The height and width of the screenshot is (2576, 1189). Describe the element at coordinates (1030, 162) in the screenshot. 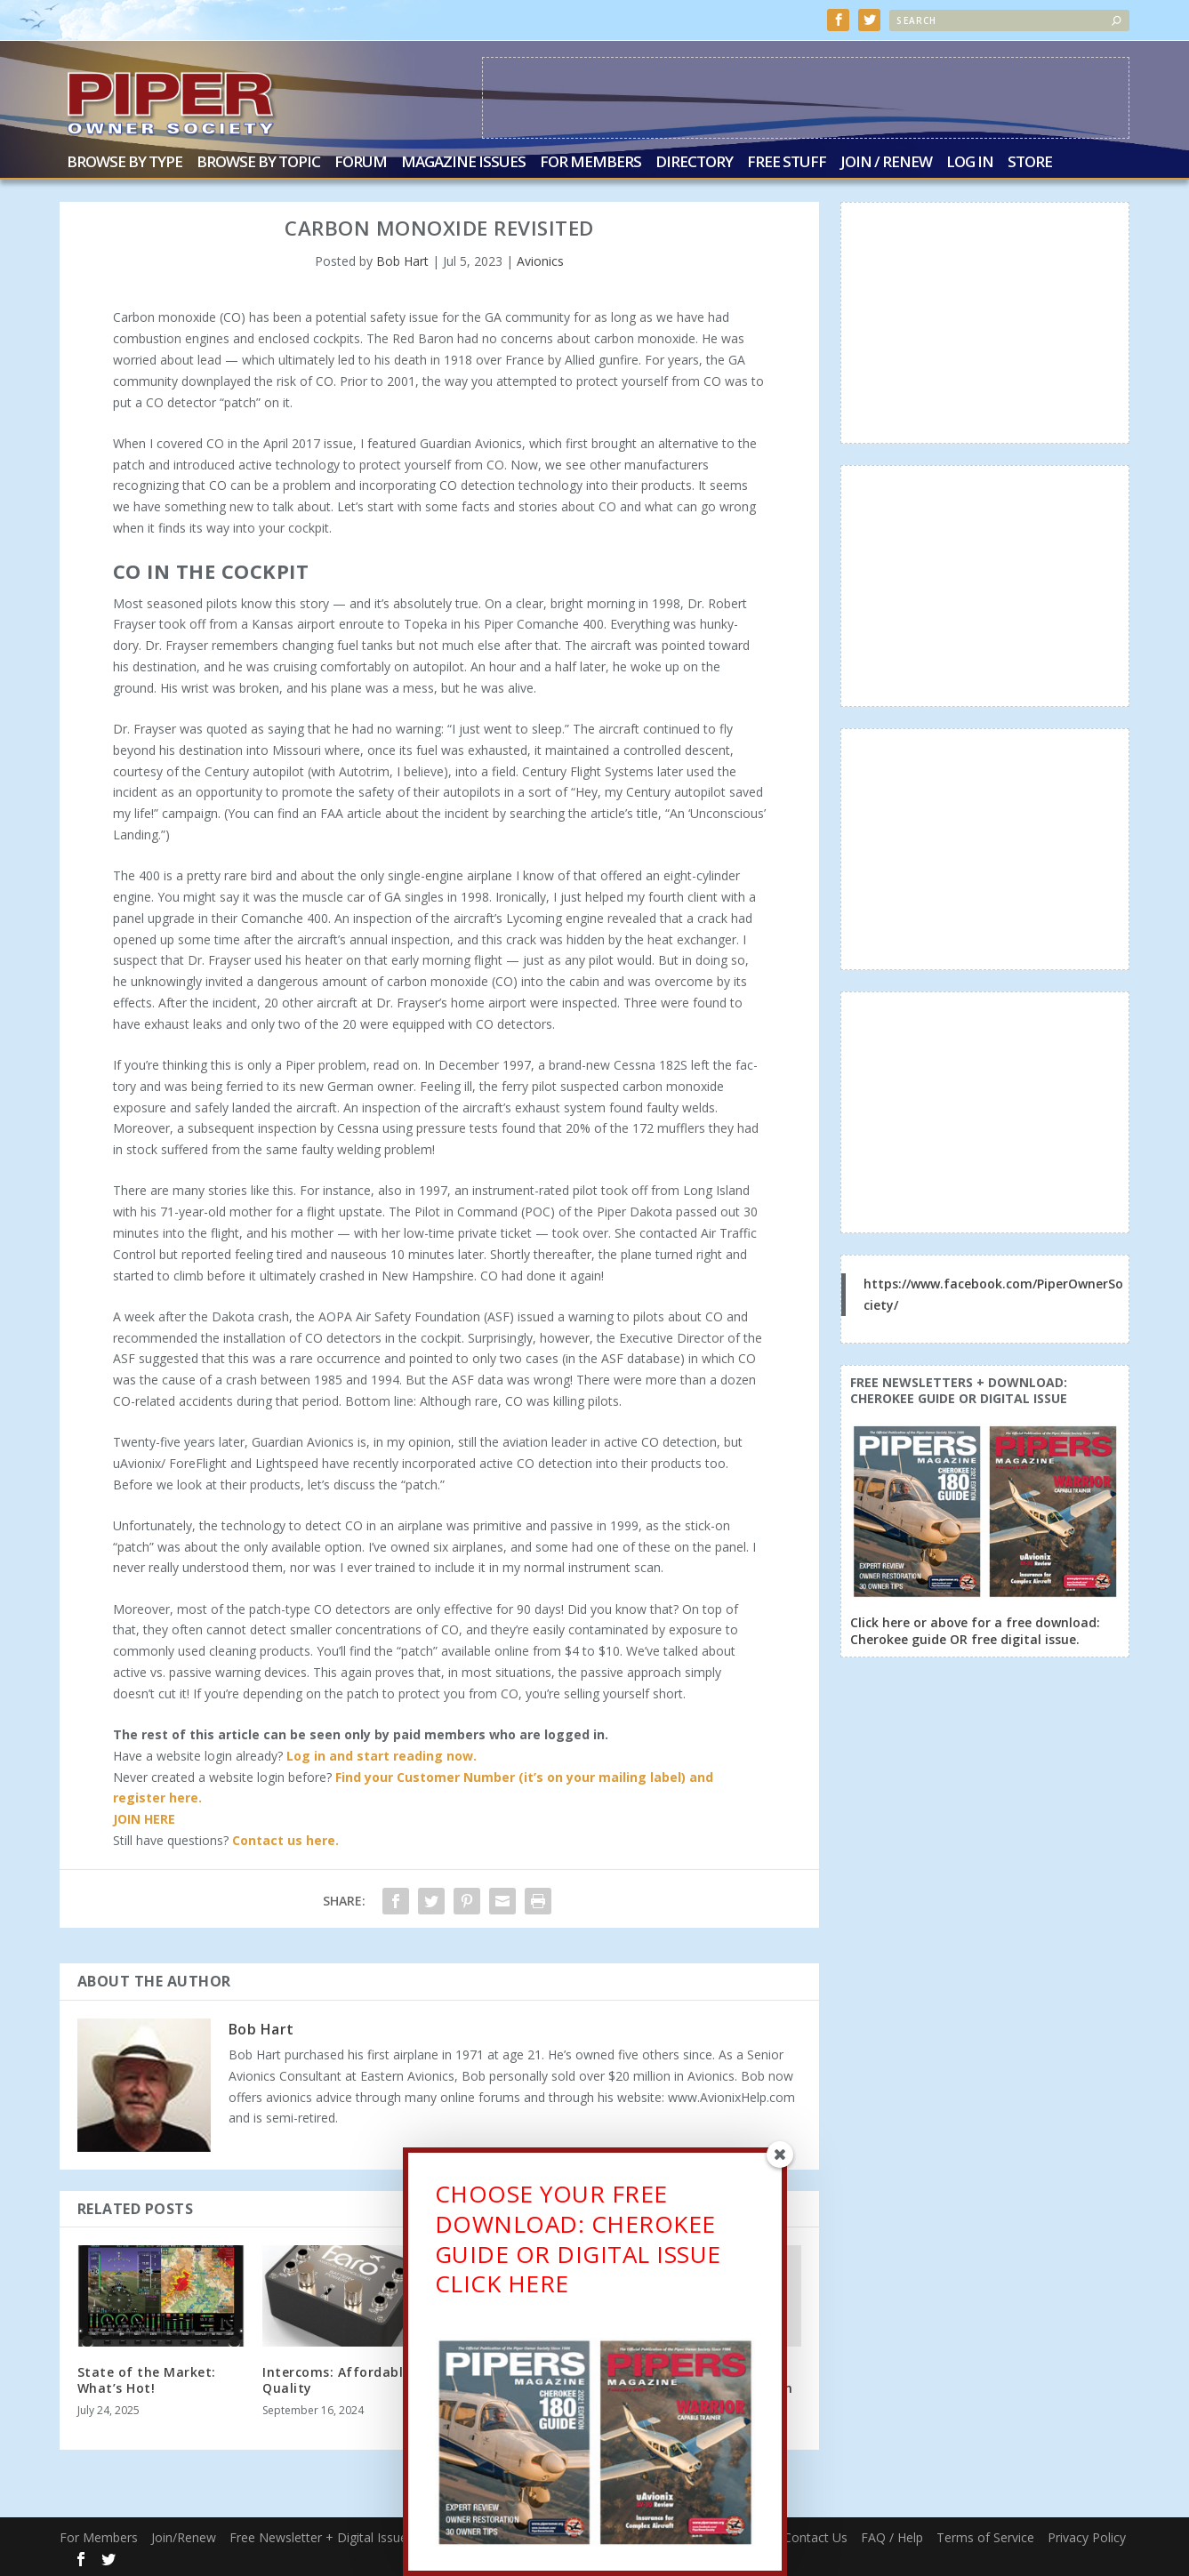

I see `Store` at that location.